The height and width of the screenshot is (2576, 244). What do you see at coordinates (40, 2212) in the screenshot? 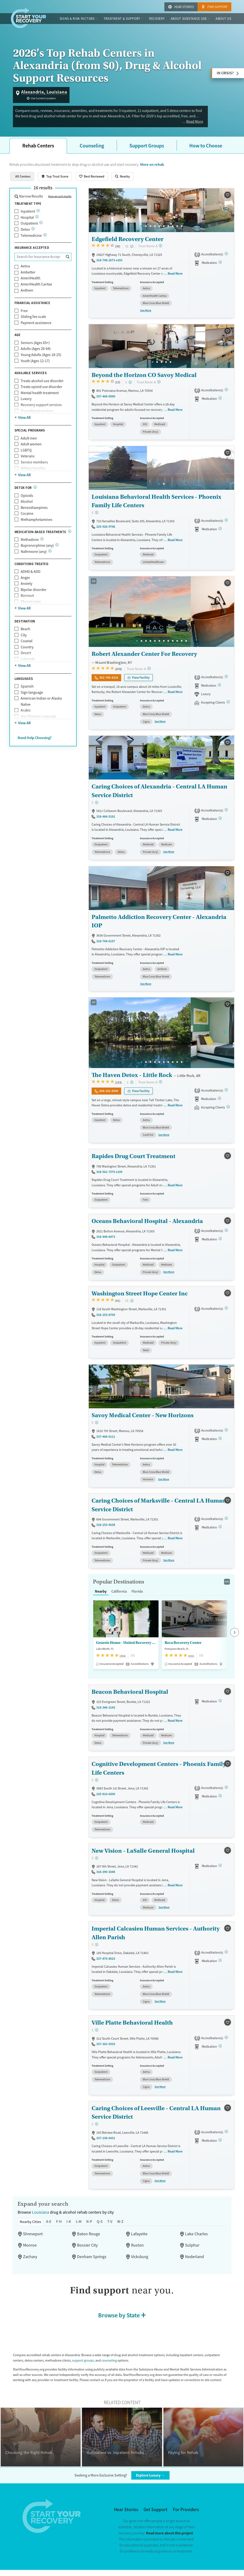
I see `Louisiana` at bounding box center [40, 2212].